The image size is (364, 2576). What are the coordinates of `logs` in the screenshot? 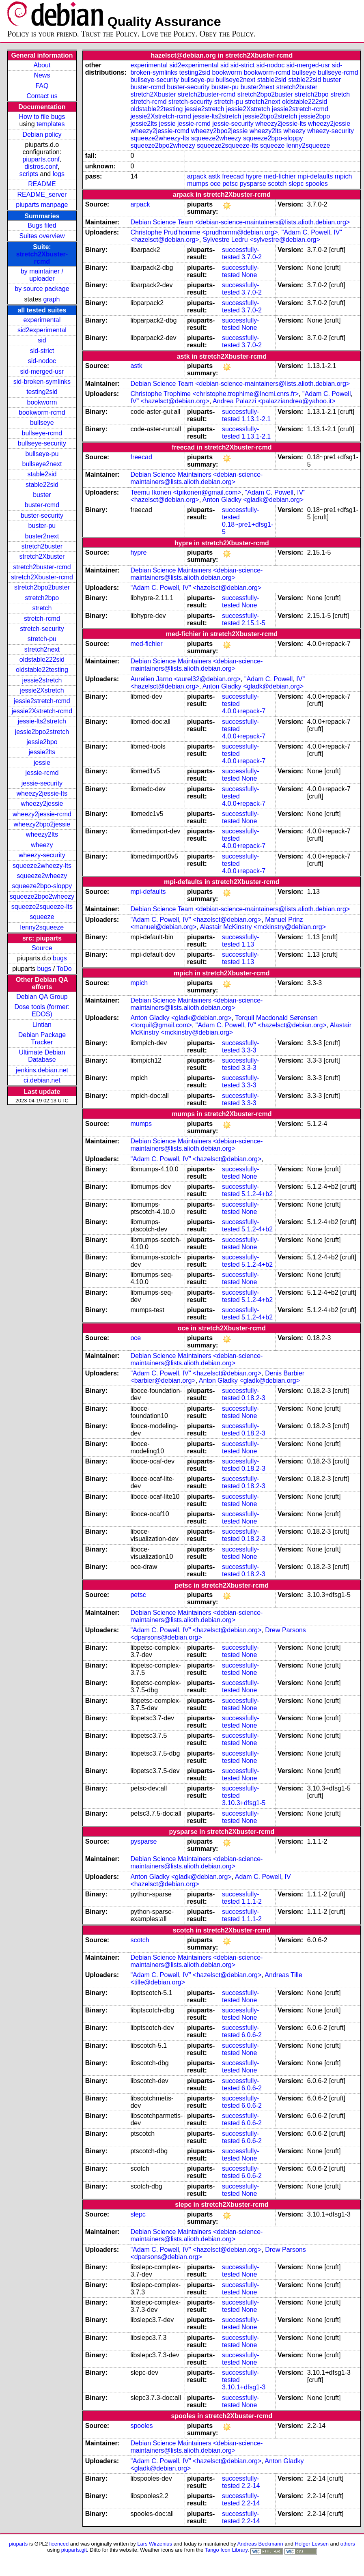 It's located at (59, 173).